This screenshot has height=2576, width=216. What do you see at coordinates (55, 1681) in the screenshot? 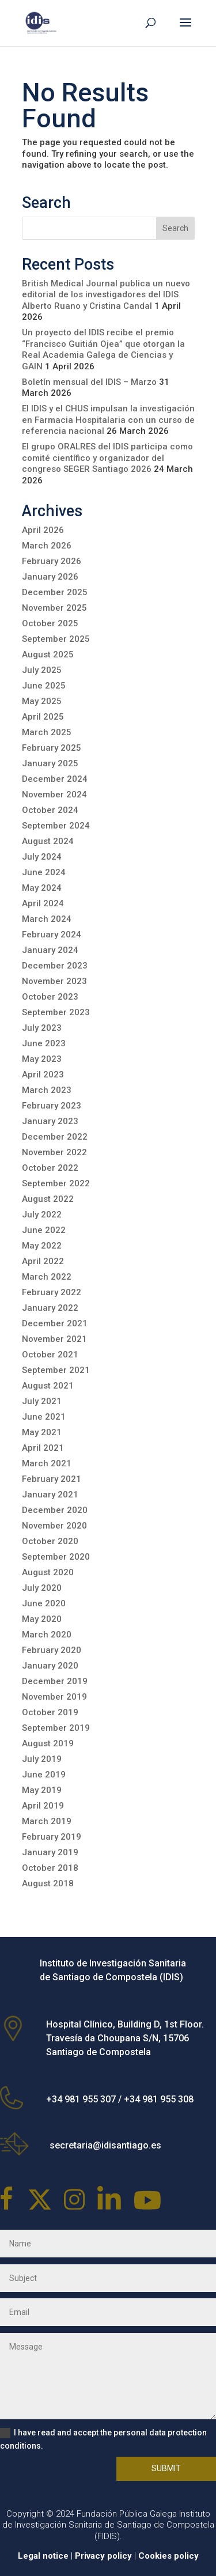
I see `December 2019` at bounding box center [55, 1681].